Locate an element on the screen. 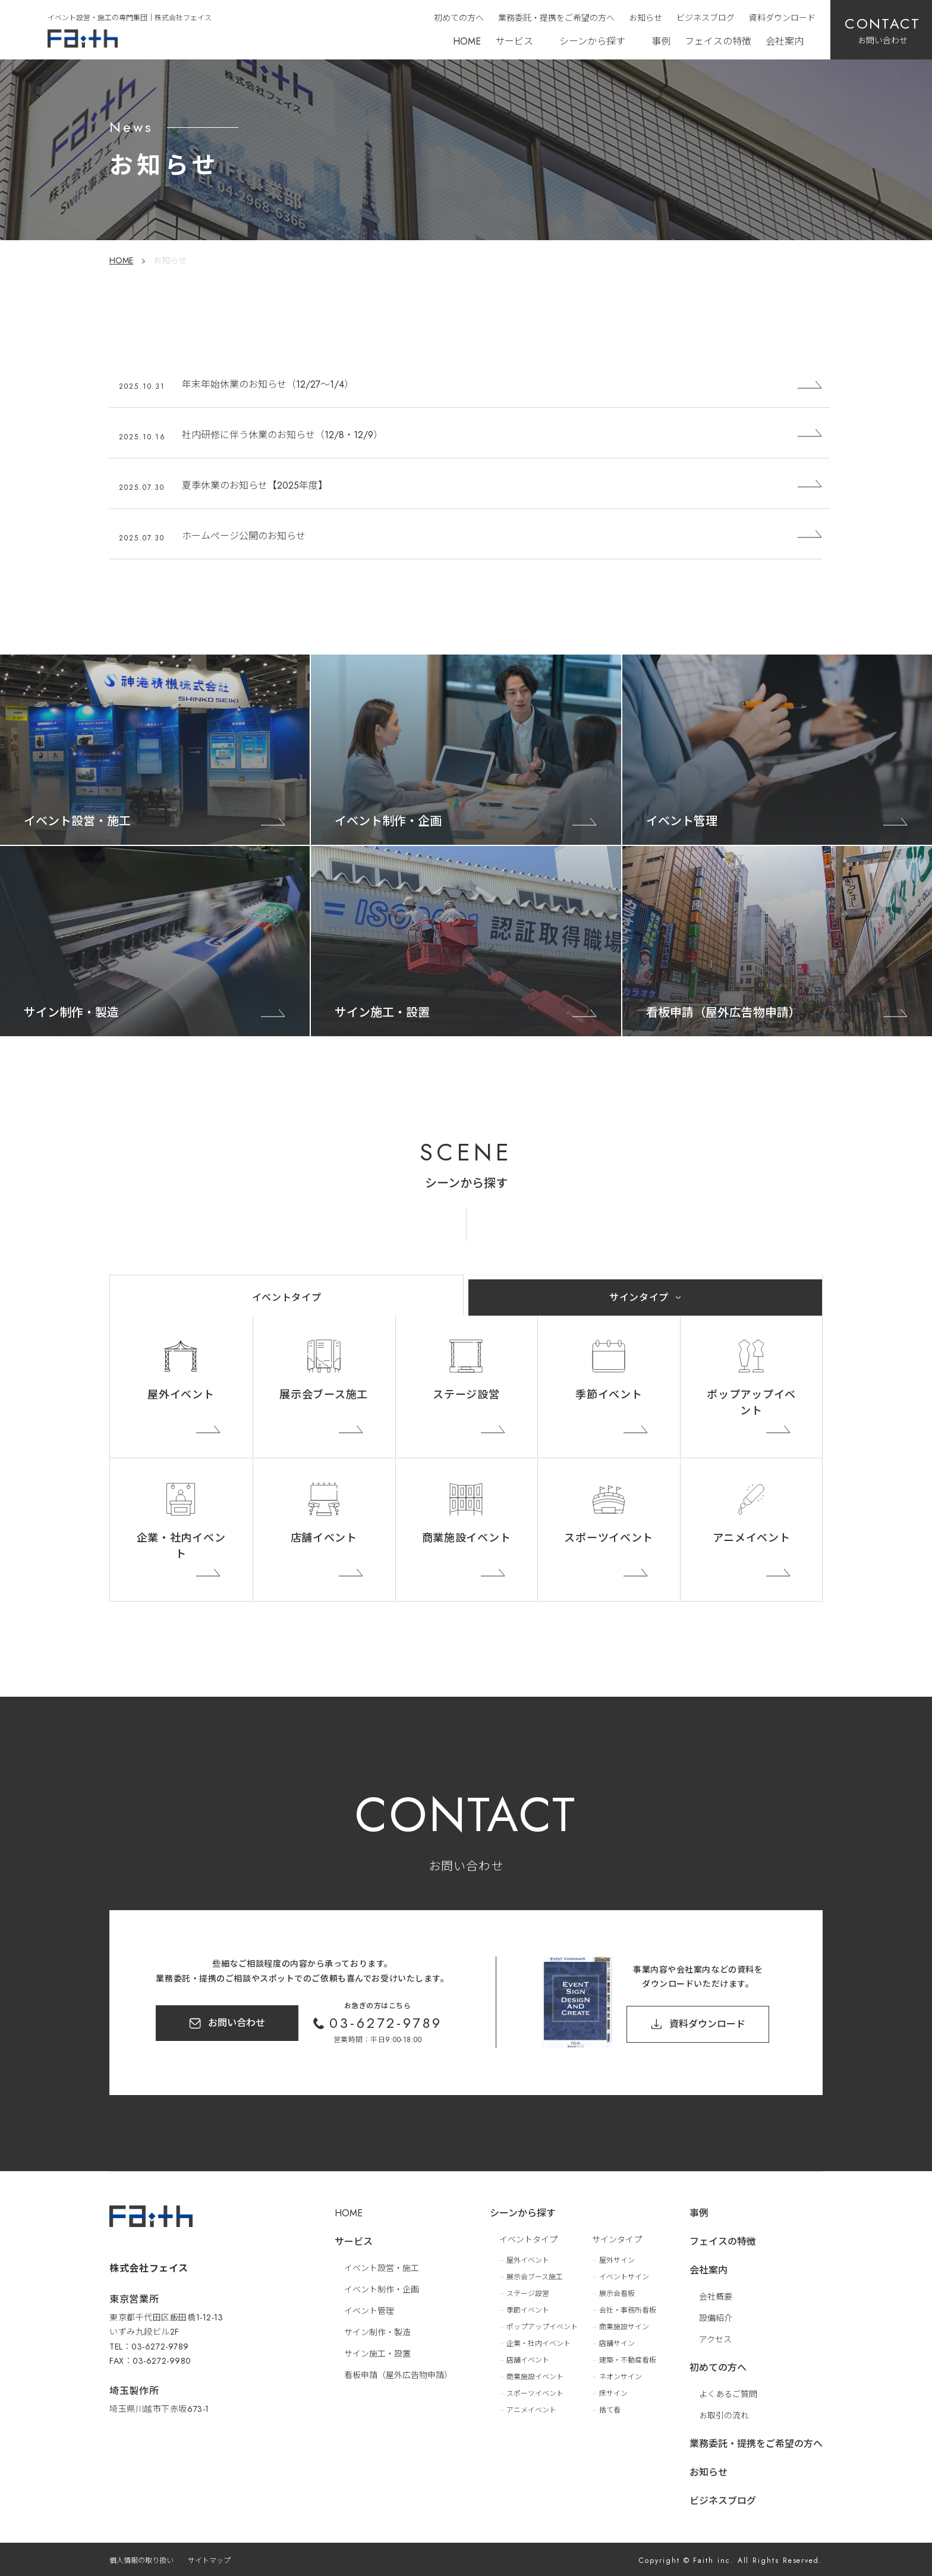 The height and width of the screenshot is (2576, 932). よくあるご質問 is located at coordinates (728, 2392).